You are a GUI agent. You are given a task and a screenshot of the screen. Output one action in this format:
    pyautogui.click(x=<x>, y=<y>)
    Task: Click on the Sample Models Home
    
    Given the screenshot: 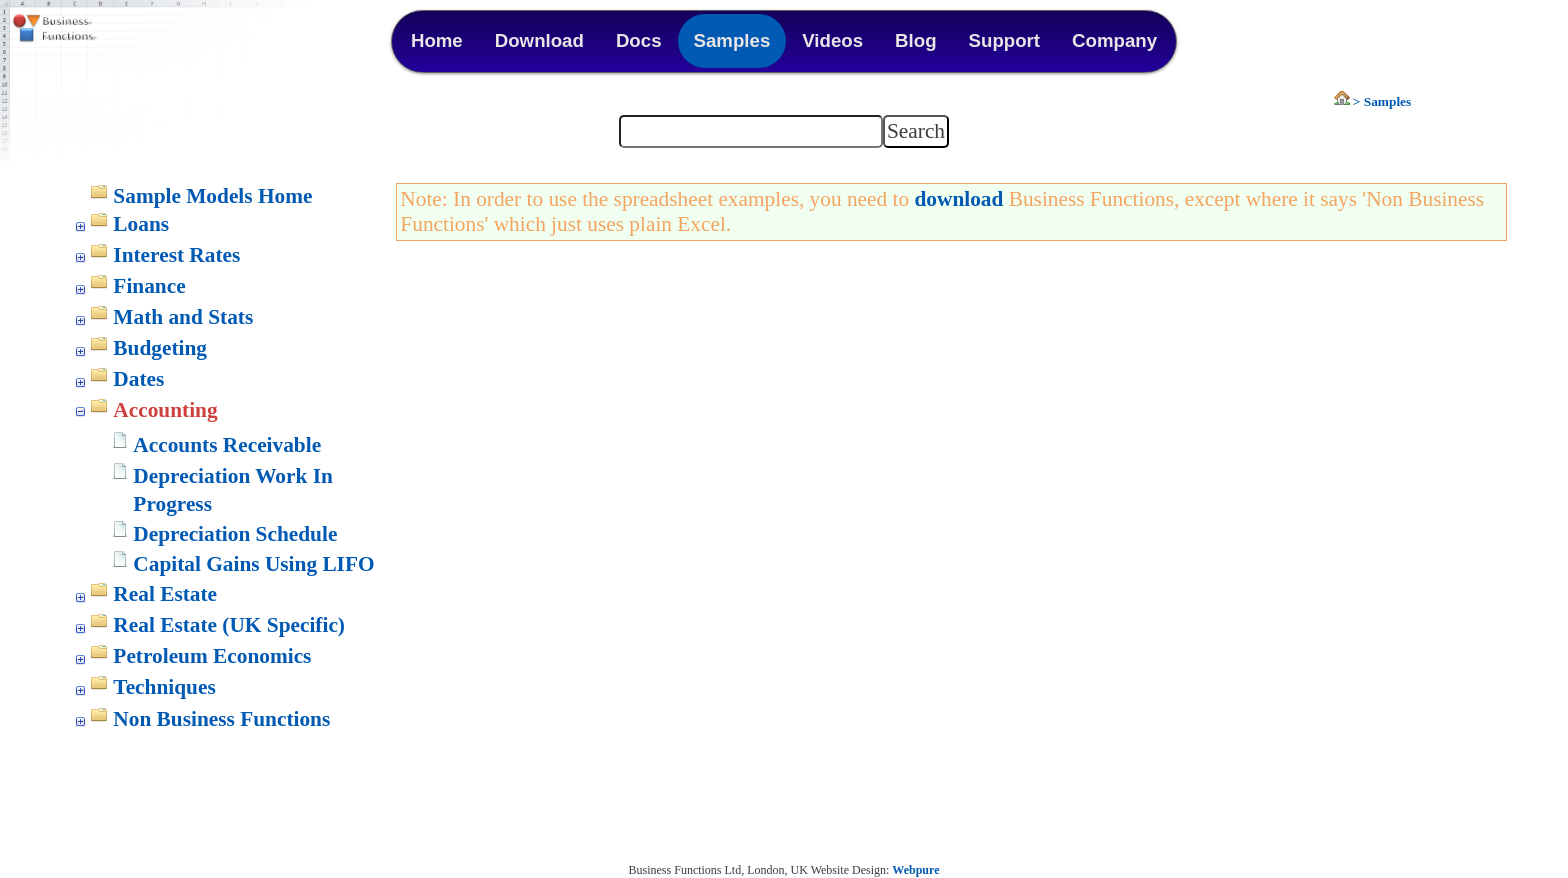 What is the action you would take?
    pyautogui.click(x=212, y=196)
    